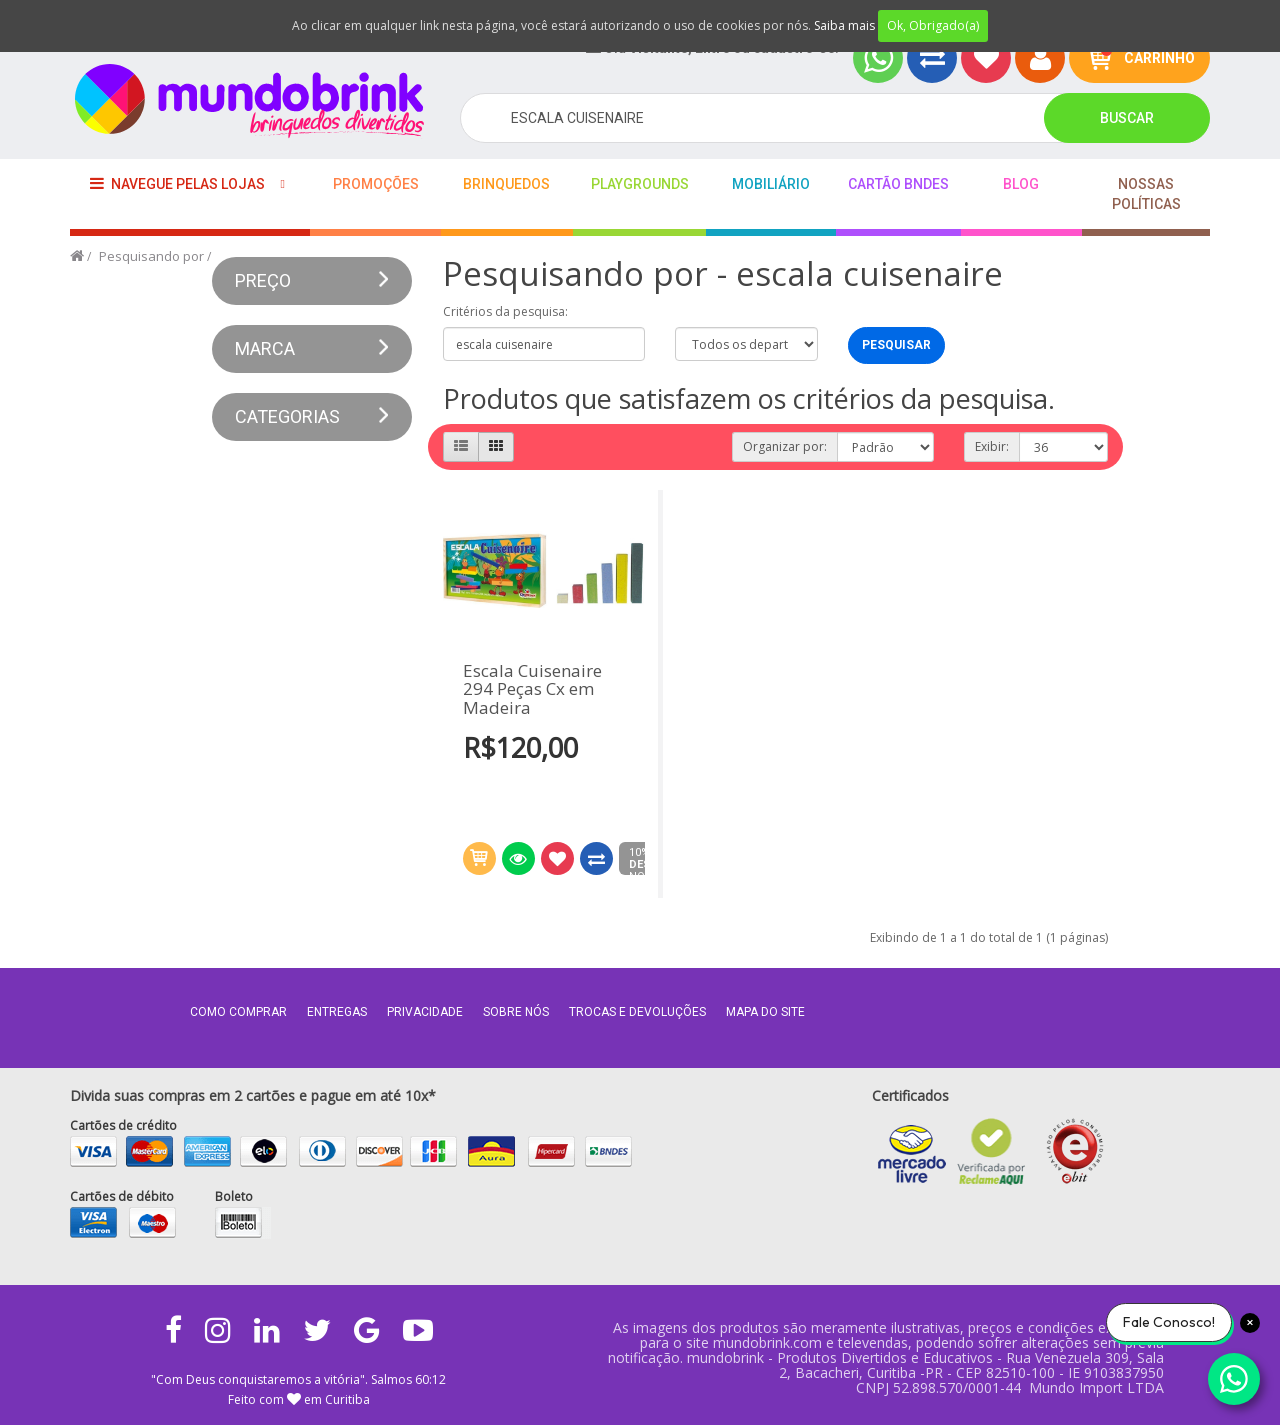  I want to click on Cartão BNDES, so click(898, 184).